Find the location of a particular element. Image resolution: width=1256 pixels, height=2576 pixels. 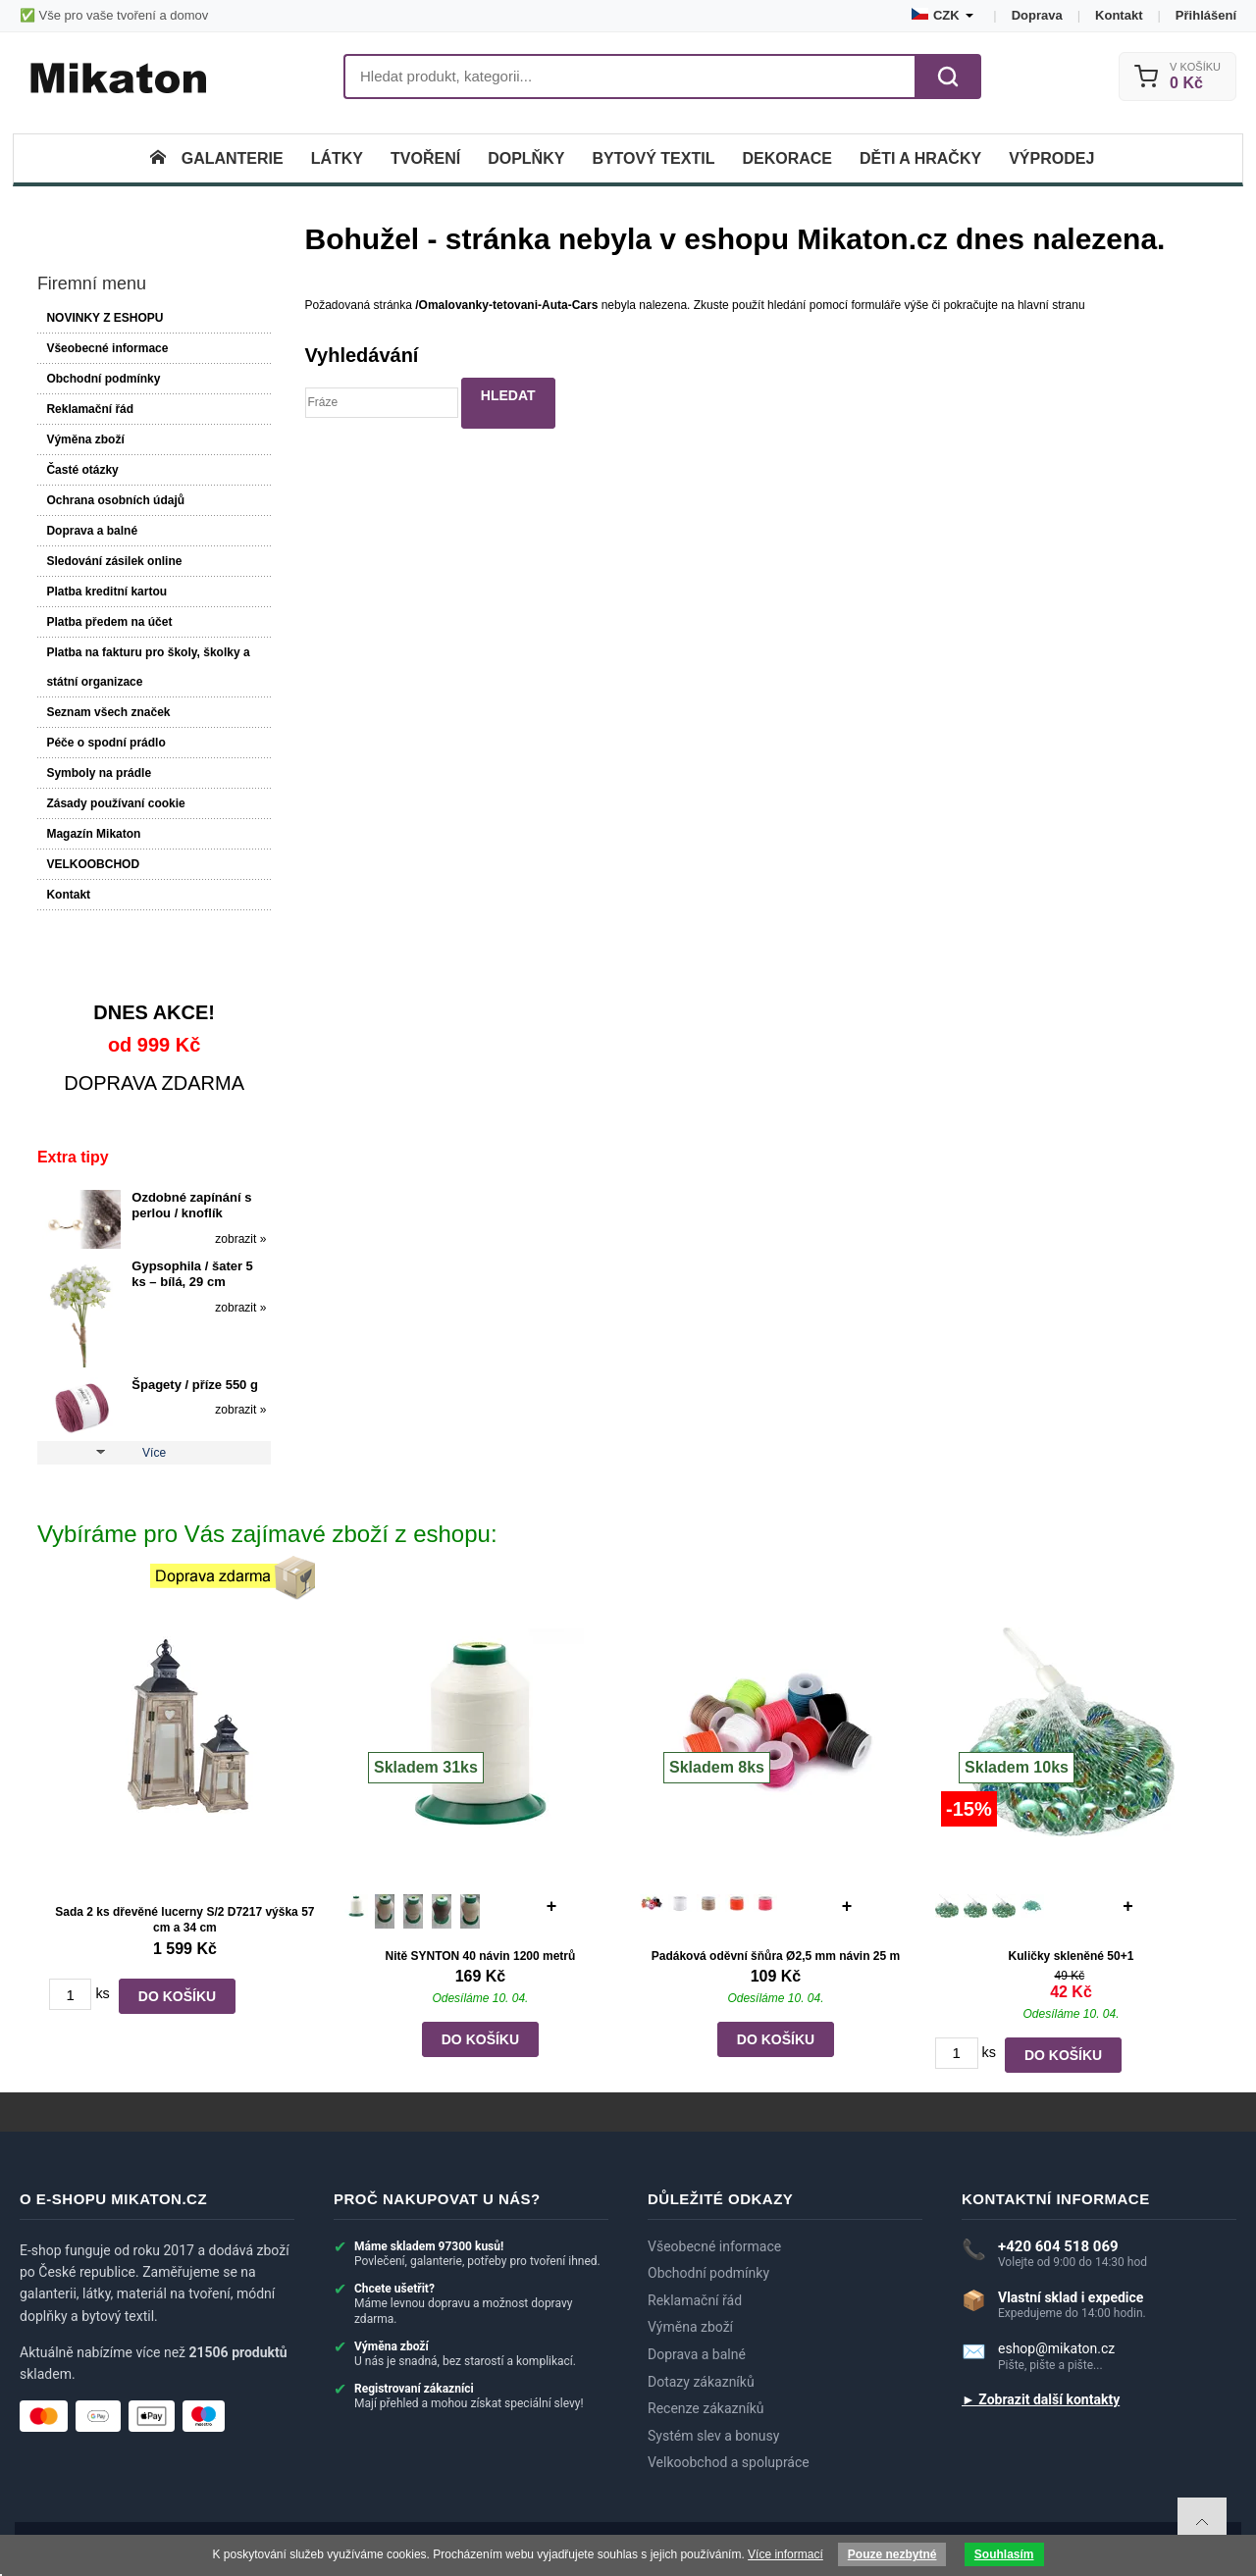

hlavní stranu is located at coordinates (1051, 305).